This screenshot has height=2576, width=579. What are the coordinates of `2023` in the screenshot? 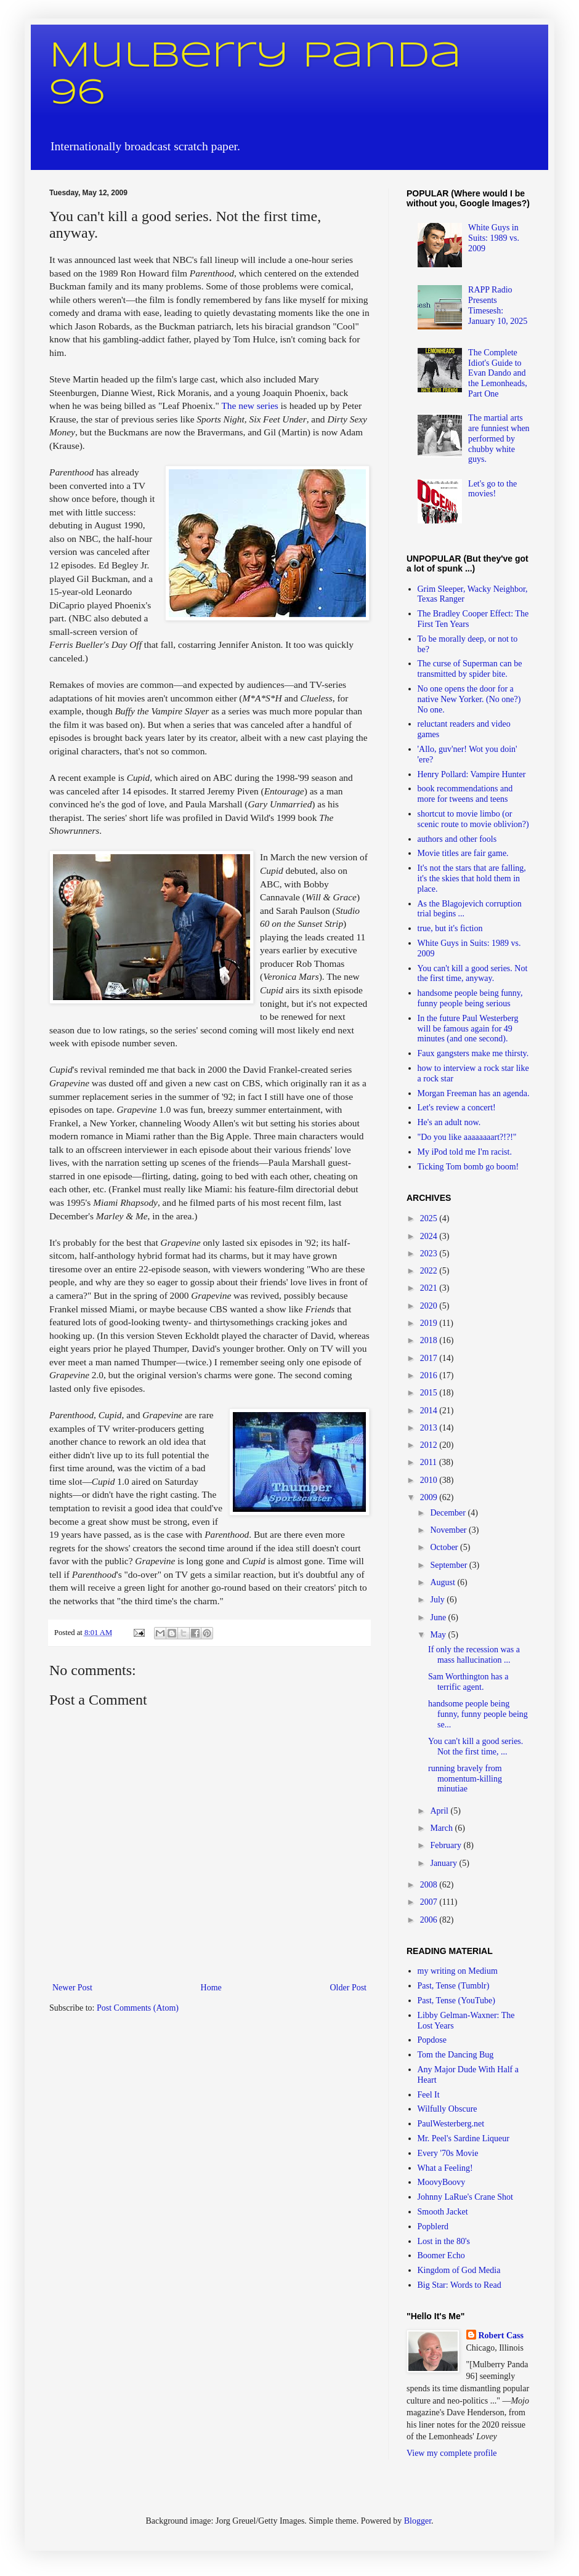 It's located at (430, 1253).